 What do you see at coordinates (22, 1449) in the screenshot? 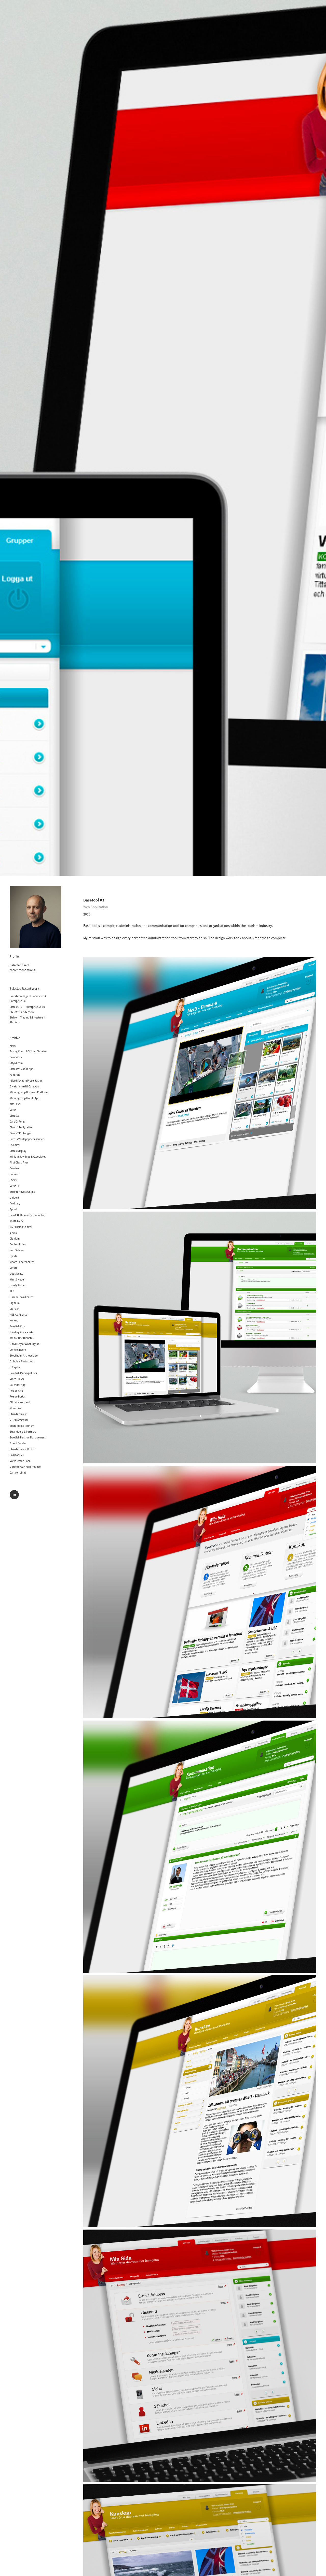
I see `Strukturinvest Broker` at bounding box center [22, 1449].